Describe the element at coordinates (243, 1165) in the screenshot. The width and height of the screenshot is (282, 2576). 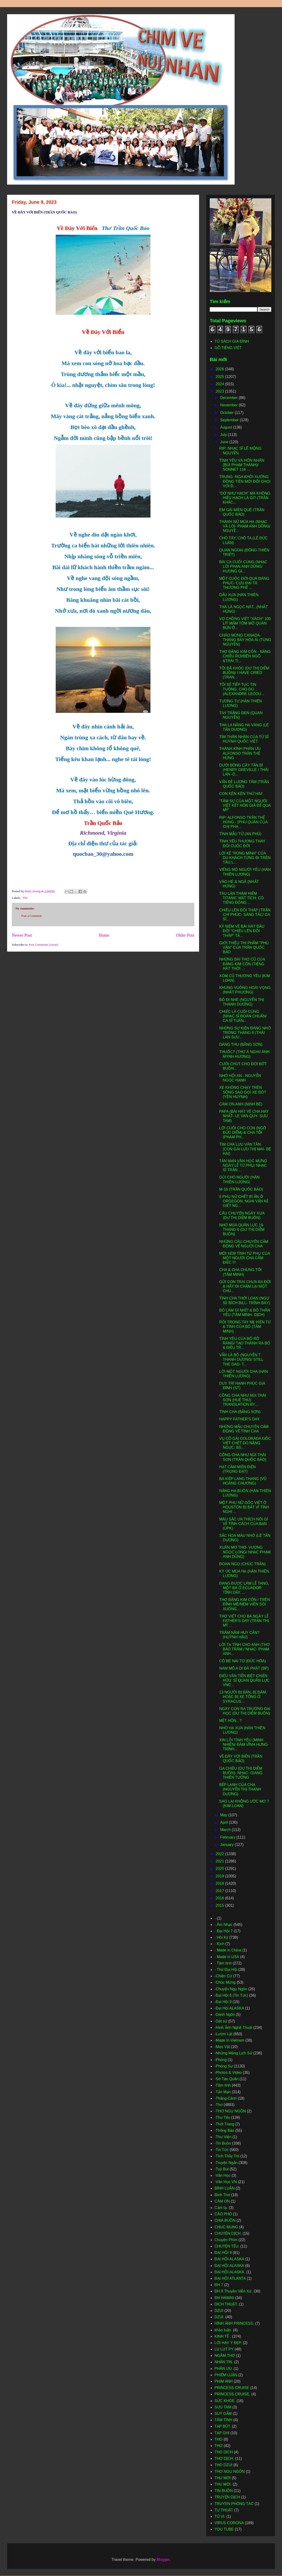
I see `TẢN MẠN VĂN HỌC MỪNG NGÀY LỄ TỪ PHỤ/ NHẠC SĨ TRẦN ...` at that location.